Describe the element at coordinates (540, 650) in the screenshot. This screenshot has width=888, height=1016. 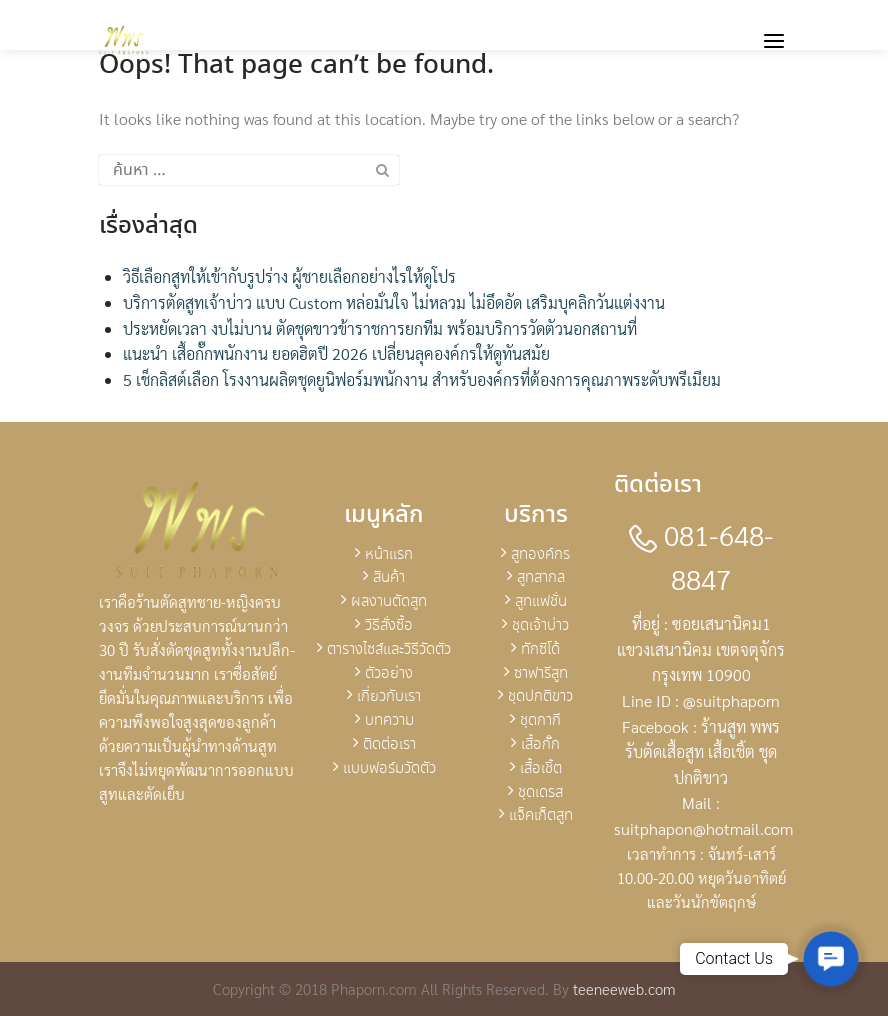
I see `ทักซิโด้` at that location.